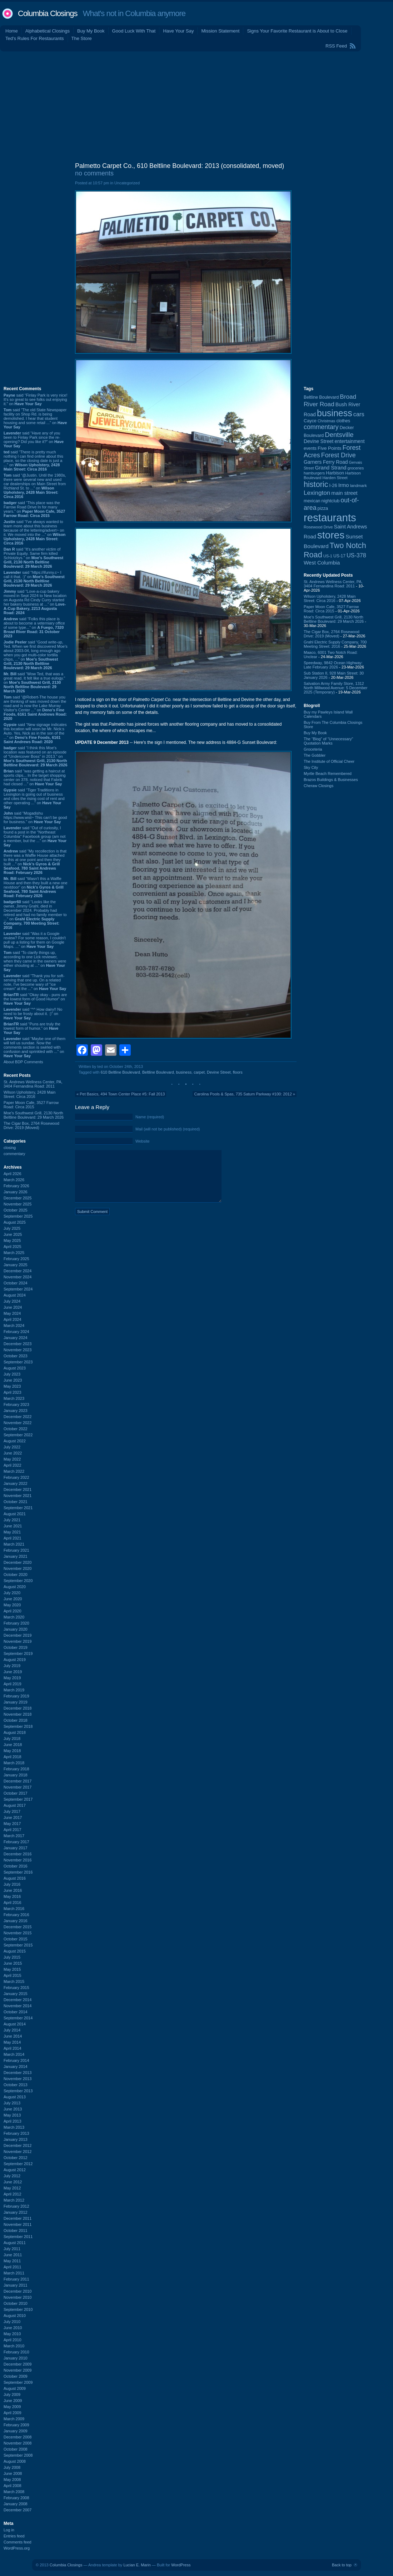 Image resolution: width=393 pixels, height=2576 pixels. What do you see at coordinates (18, 1799) in the screenshot?
I see `September 2017` at bounding box center [18, 1799].